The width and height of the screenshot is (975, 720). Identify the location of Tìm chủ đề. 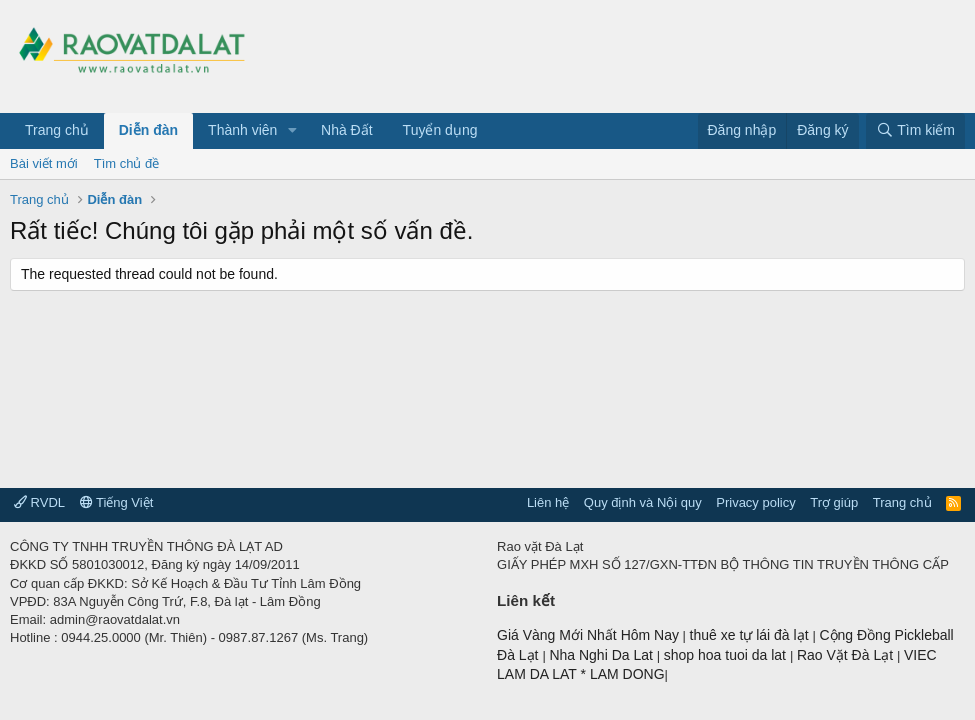
(127, 163).